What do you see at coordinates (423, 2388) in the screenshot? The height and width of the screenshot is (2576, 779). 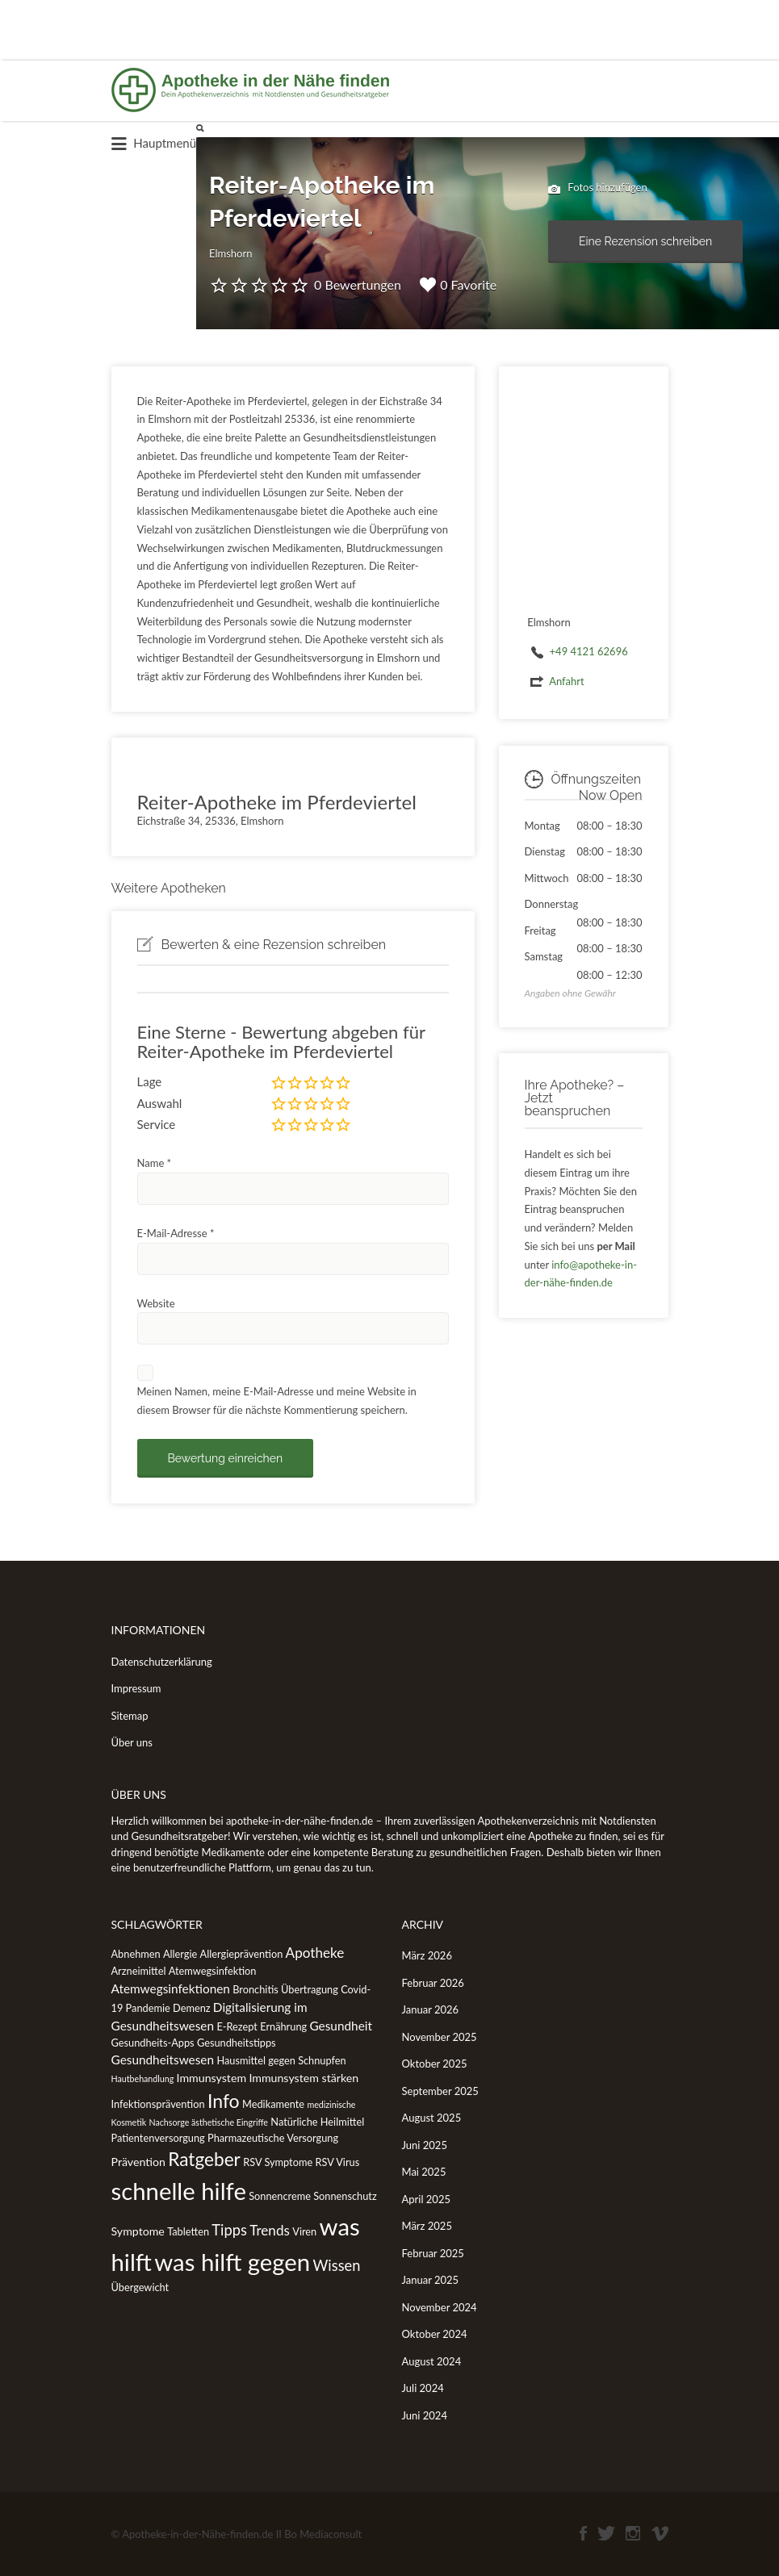 I see `Juli 2024` at bounding box center [423, 2388].